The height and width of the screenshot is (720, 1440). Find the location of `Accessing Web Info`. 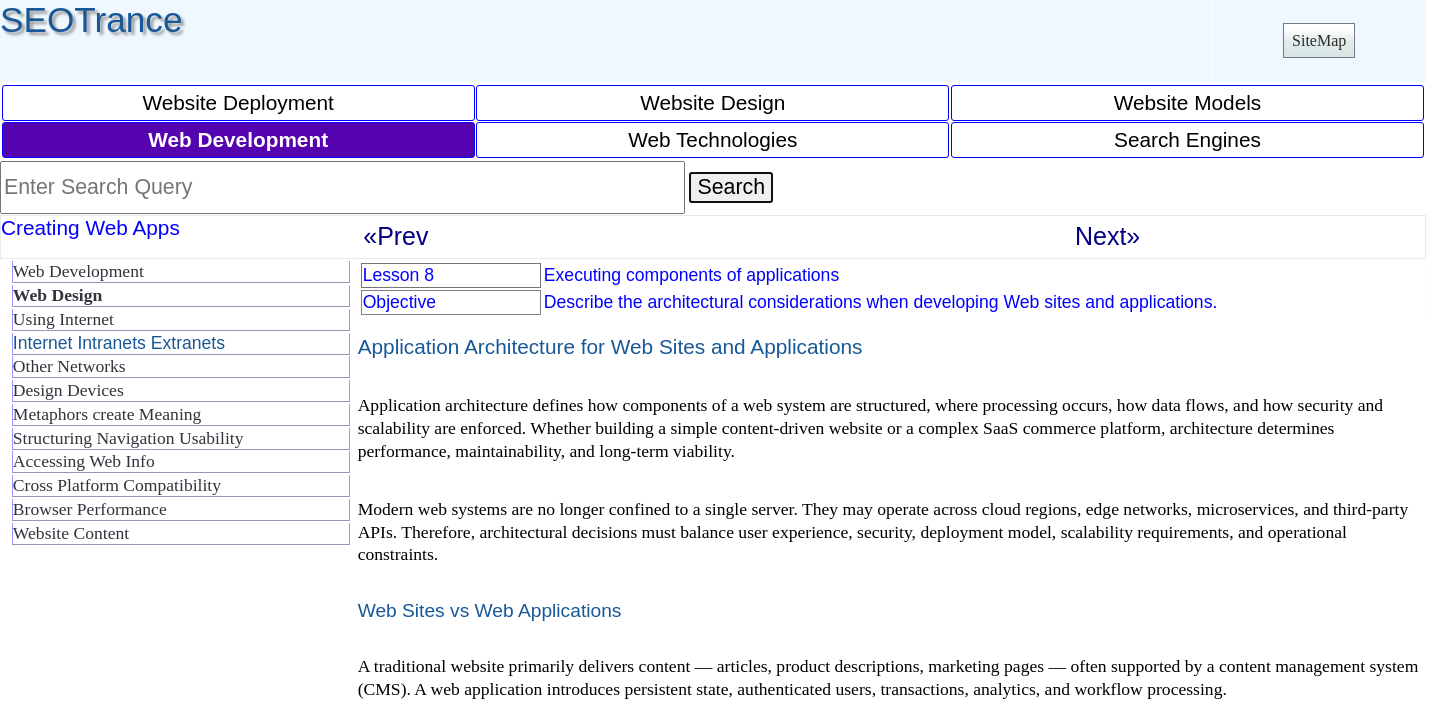

Accessing Web Info is located at coordinates (84, 461).